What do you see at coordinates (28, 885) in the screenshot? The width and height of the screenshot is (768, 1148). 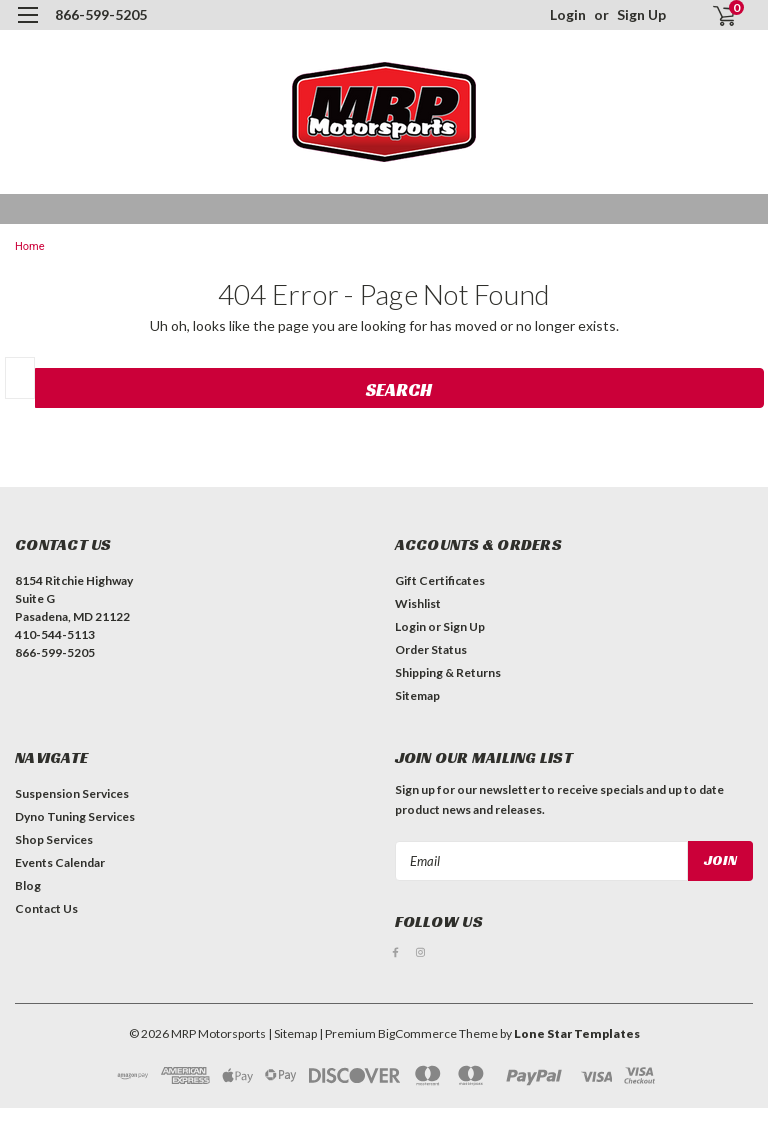 I see `Blog` at bounding box center [28, 885].